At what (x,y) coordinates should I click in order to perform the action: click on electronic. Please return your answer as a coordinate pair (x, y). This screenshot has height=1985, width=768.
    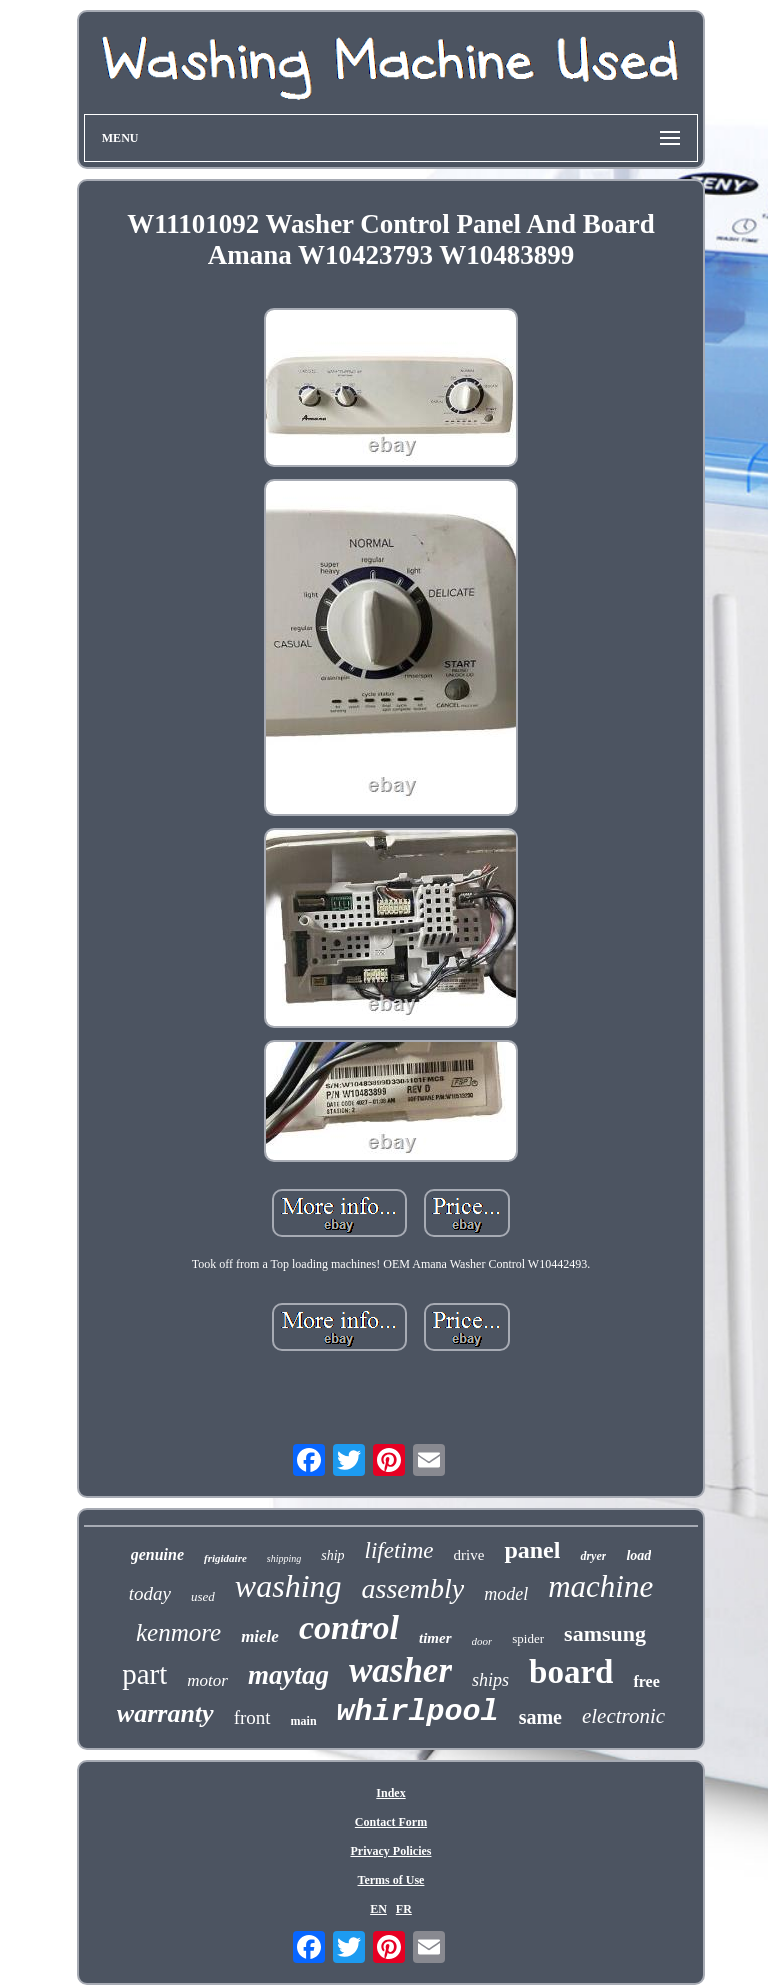
    Looking at the image, I should click on (623, 1716).